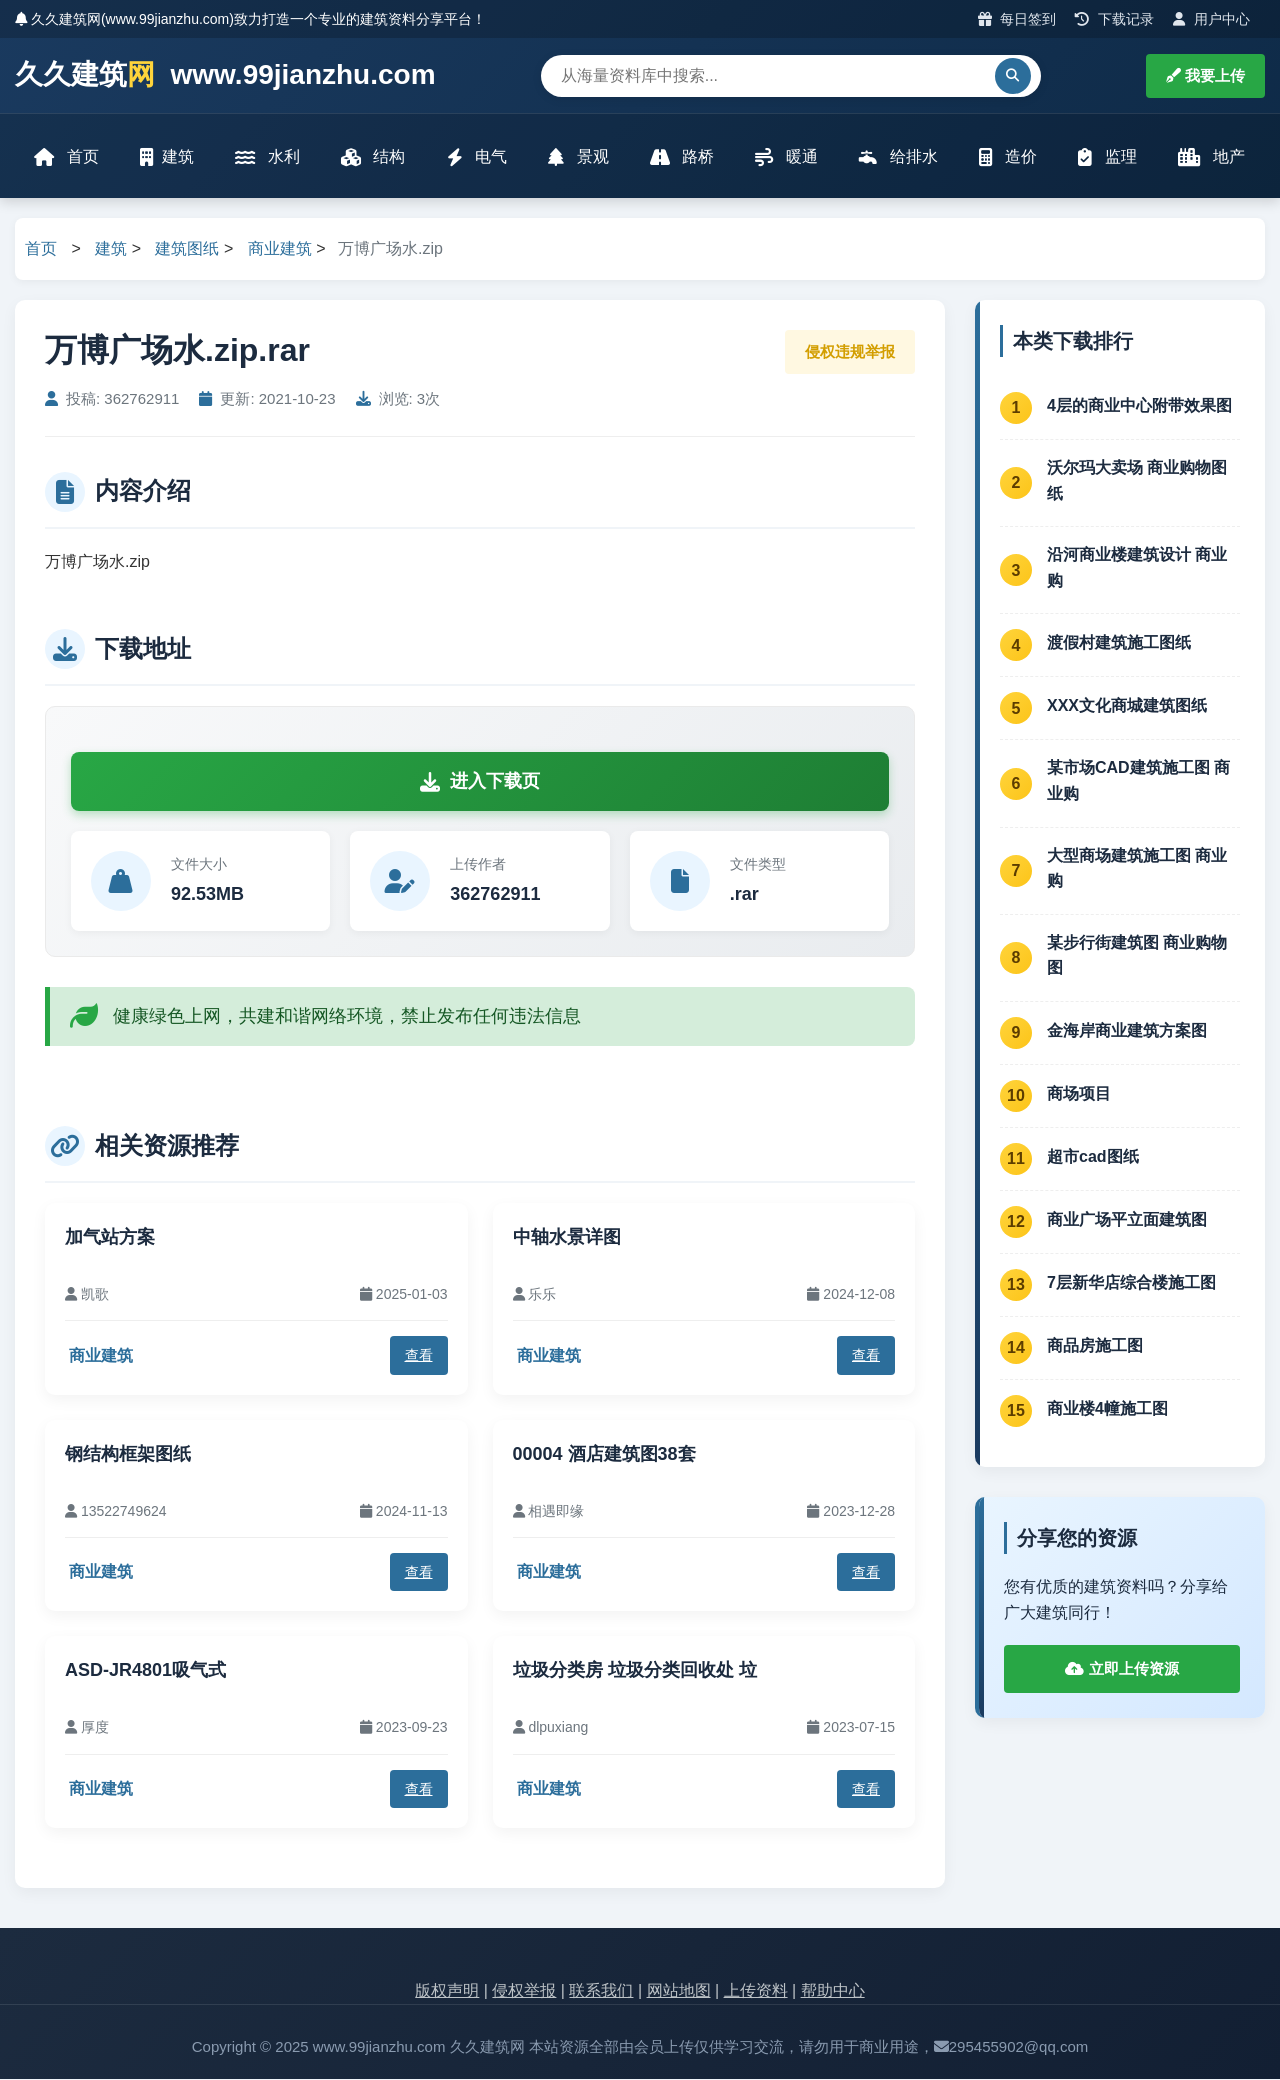 The image size is (1280, 2080). Describe the element at coordinates (110, 1238) in the screenshot. I see `加气站方案` at that location.